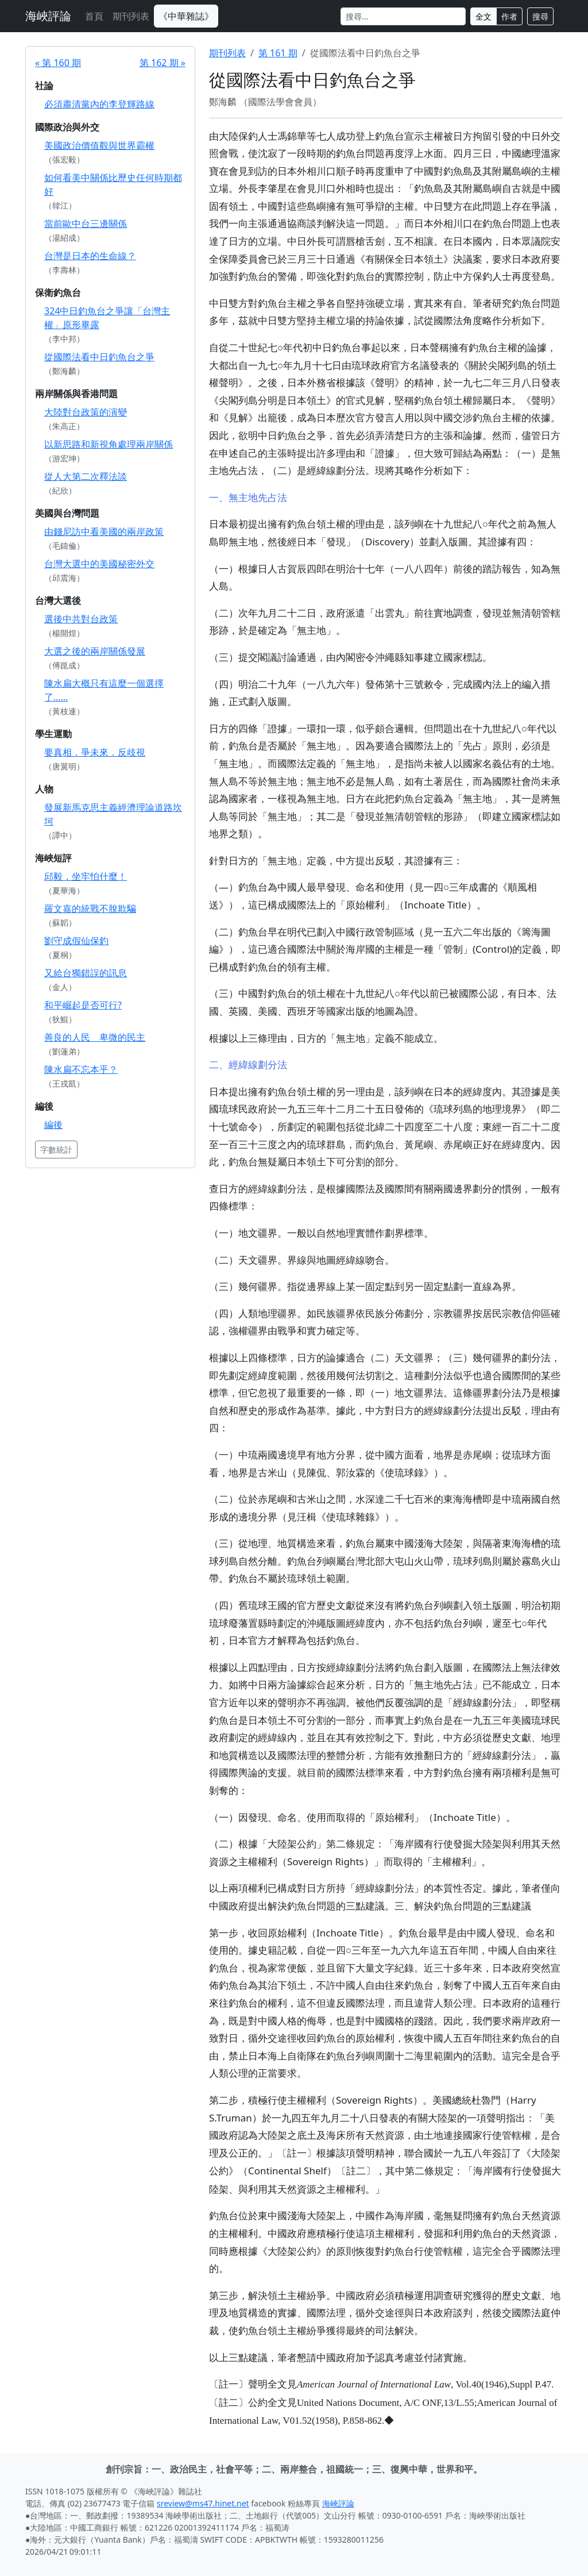 The height and width of the screenshot is (2576, 588). Describe the element at coordinates (509, 16) in the screenshot. I see `作者` at that location.